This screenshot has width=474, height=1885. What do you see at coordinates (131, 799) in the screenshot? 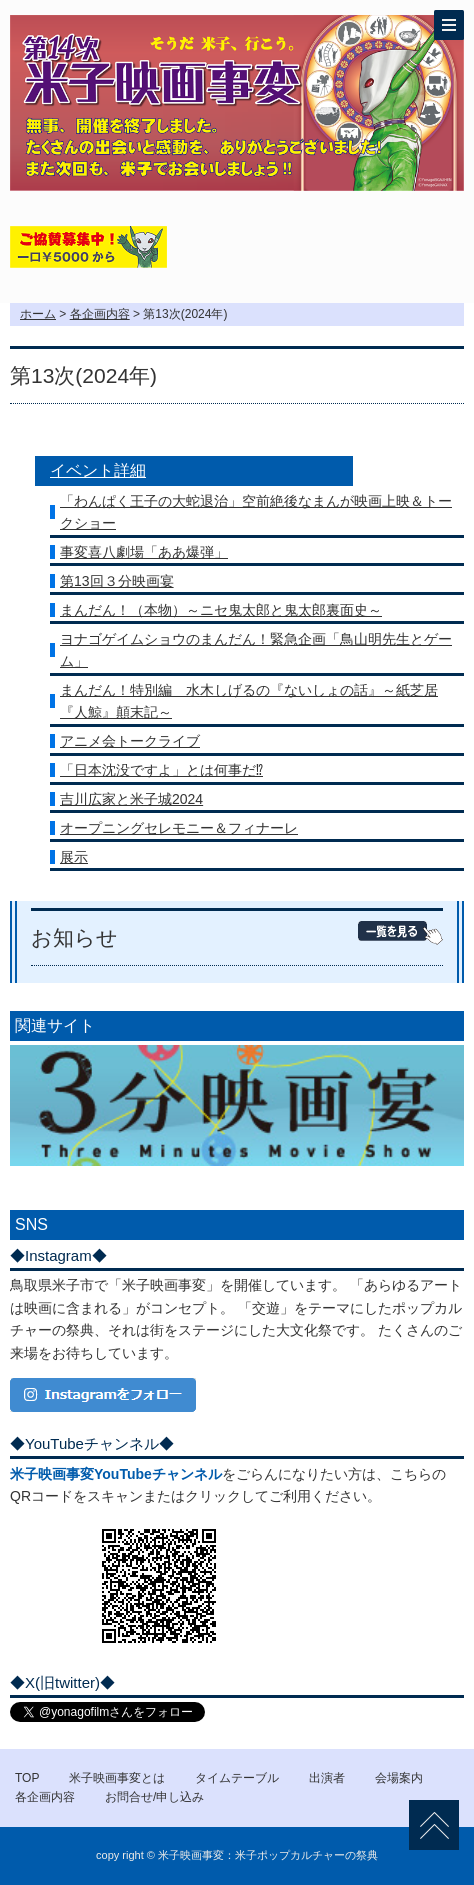
I see `吉川広家と米子城2024` at bounding box center [131, 799].